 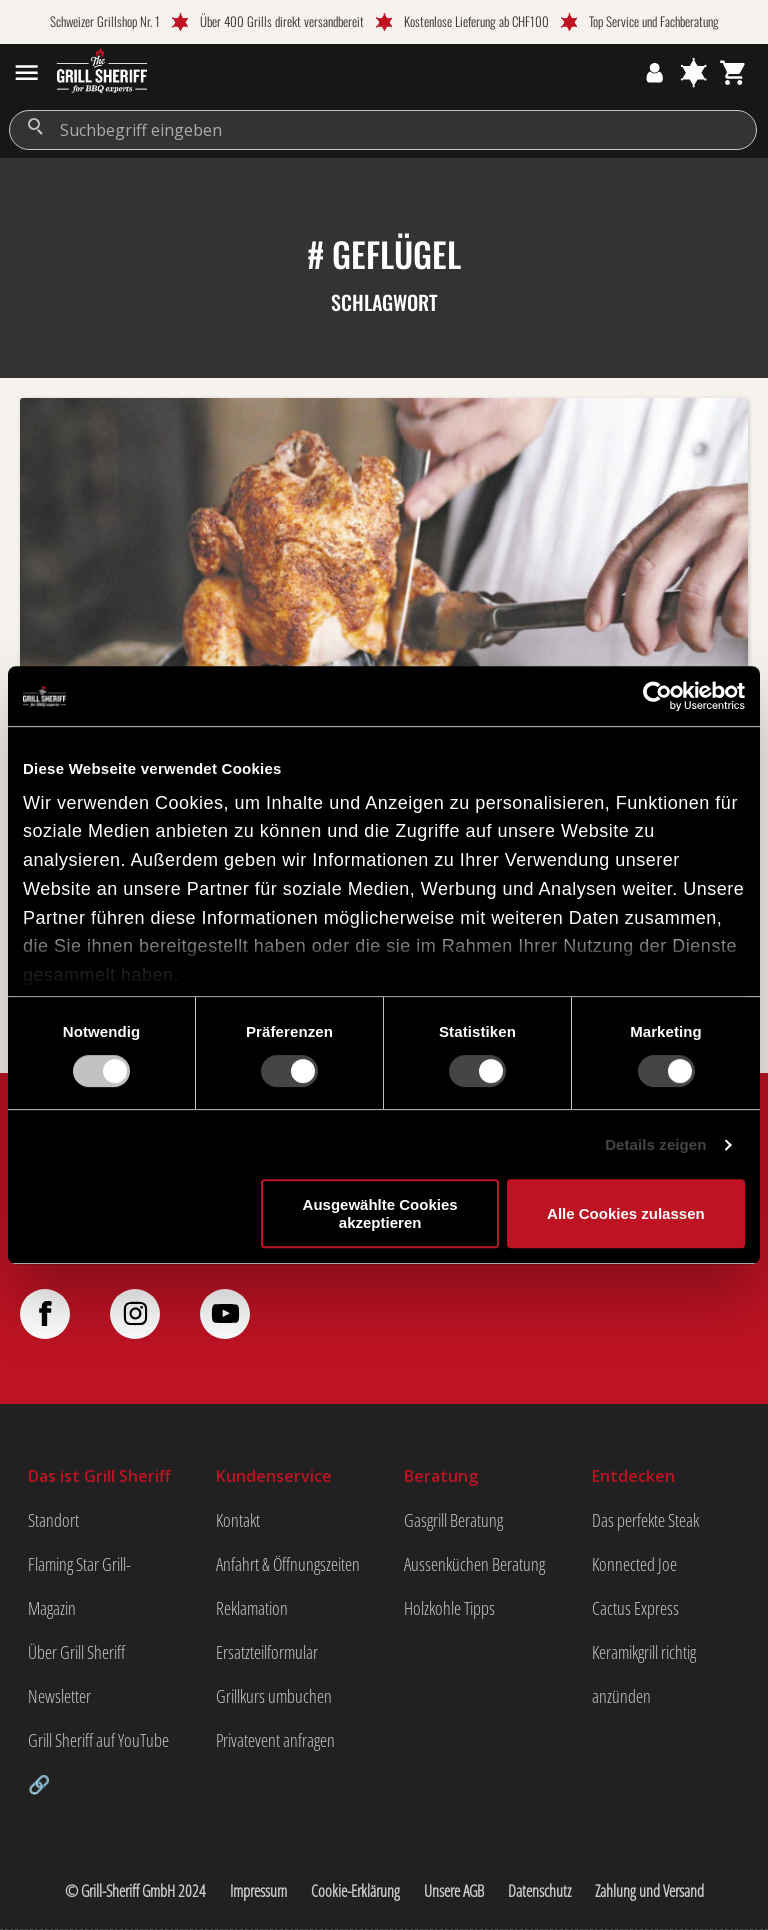 What do you see at coordinates (693, 72) in the screenshot?
I see `[Merkzettel]` at bounding box center [693, 72].